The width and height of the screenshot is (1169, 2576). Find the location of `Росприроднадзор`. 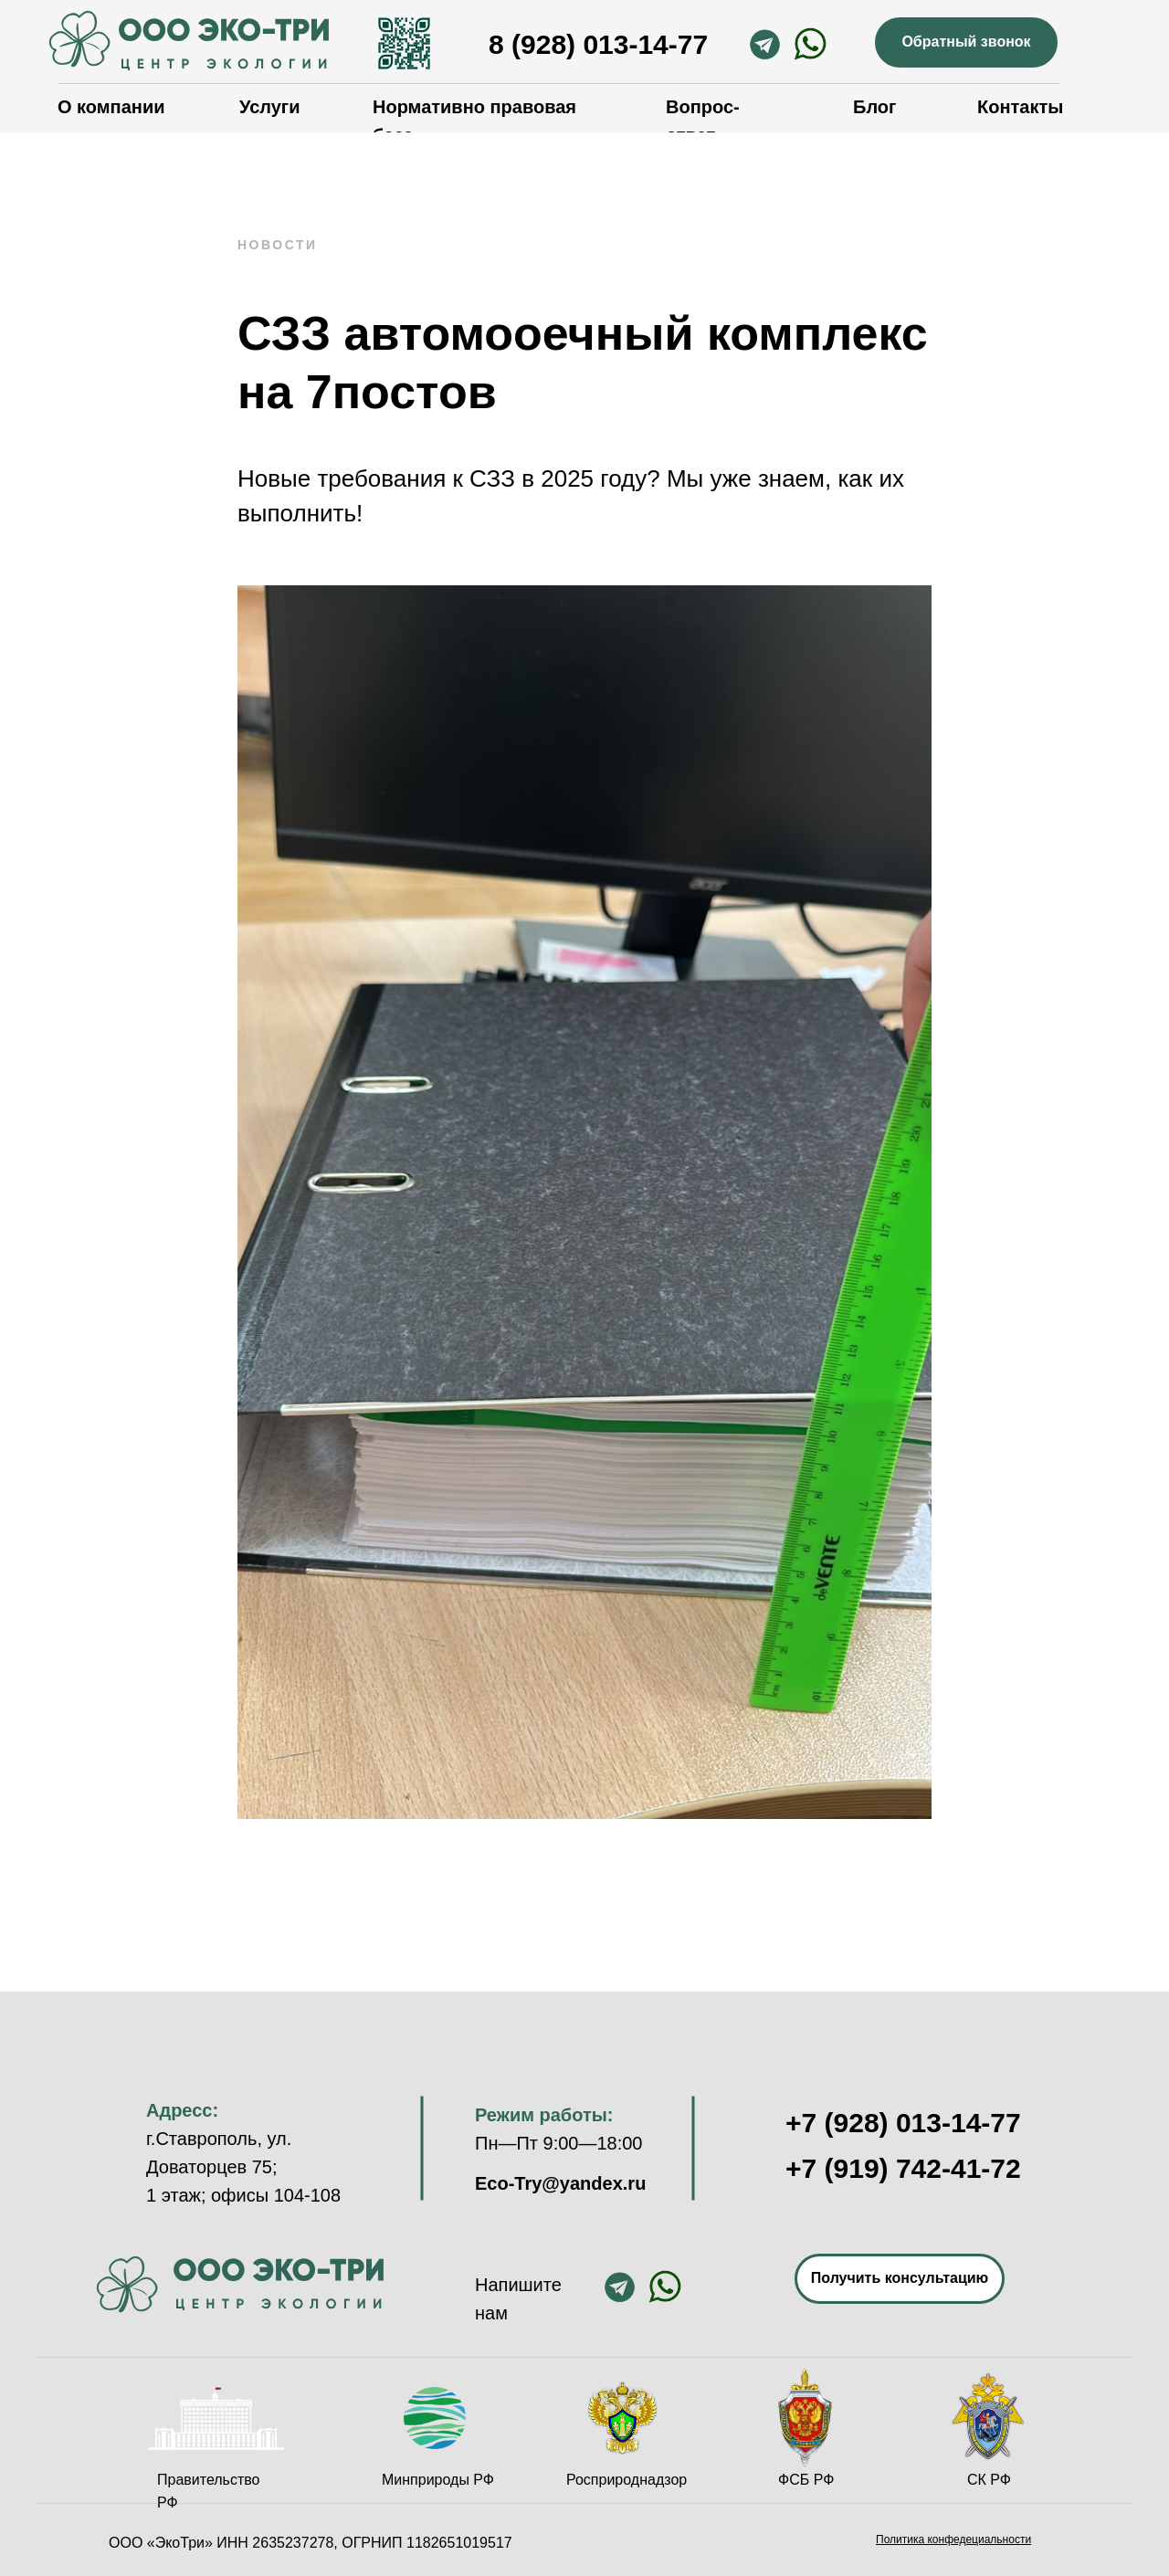

Росприроднадзор is located at coordinates (626, 2479).